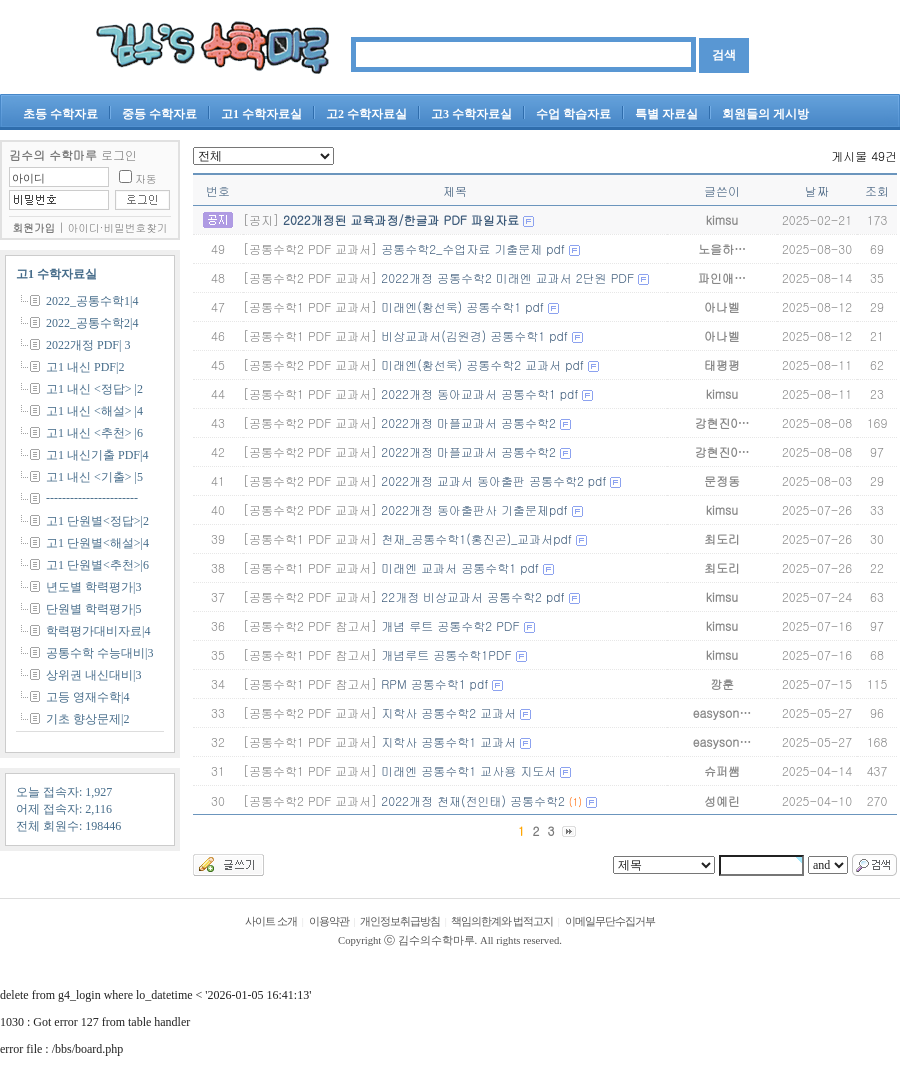  I want to click on 학력평가대비자료|4, so click(98, 631).